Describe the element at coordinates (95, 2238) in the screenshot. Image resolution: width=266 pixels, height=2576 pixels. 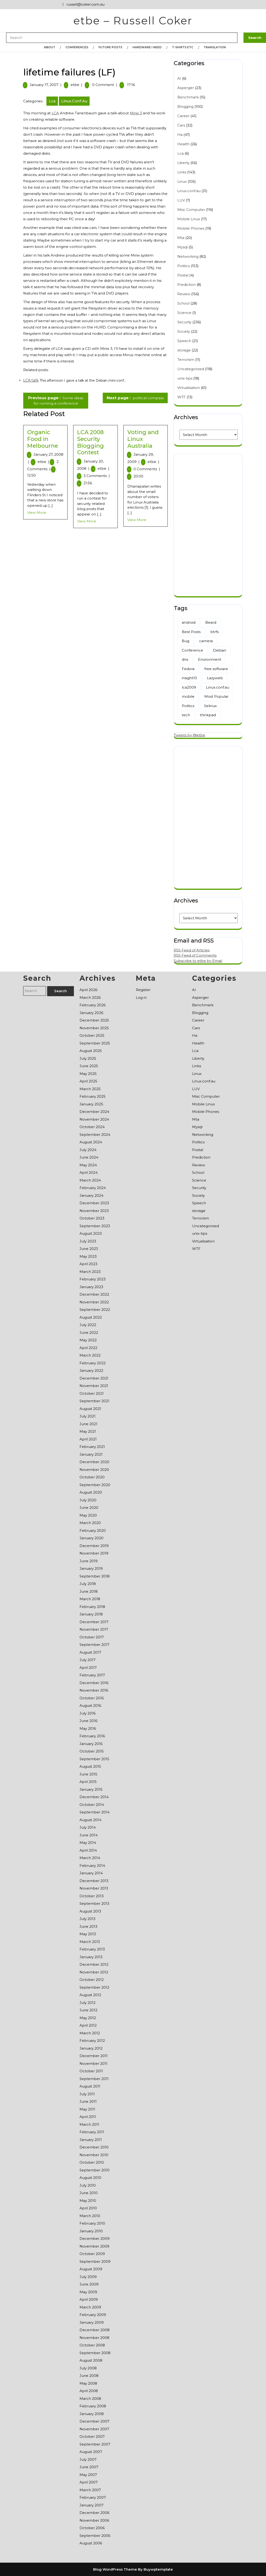
I see `December 2009` at that location.